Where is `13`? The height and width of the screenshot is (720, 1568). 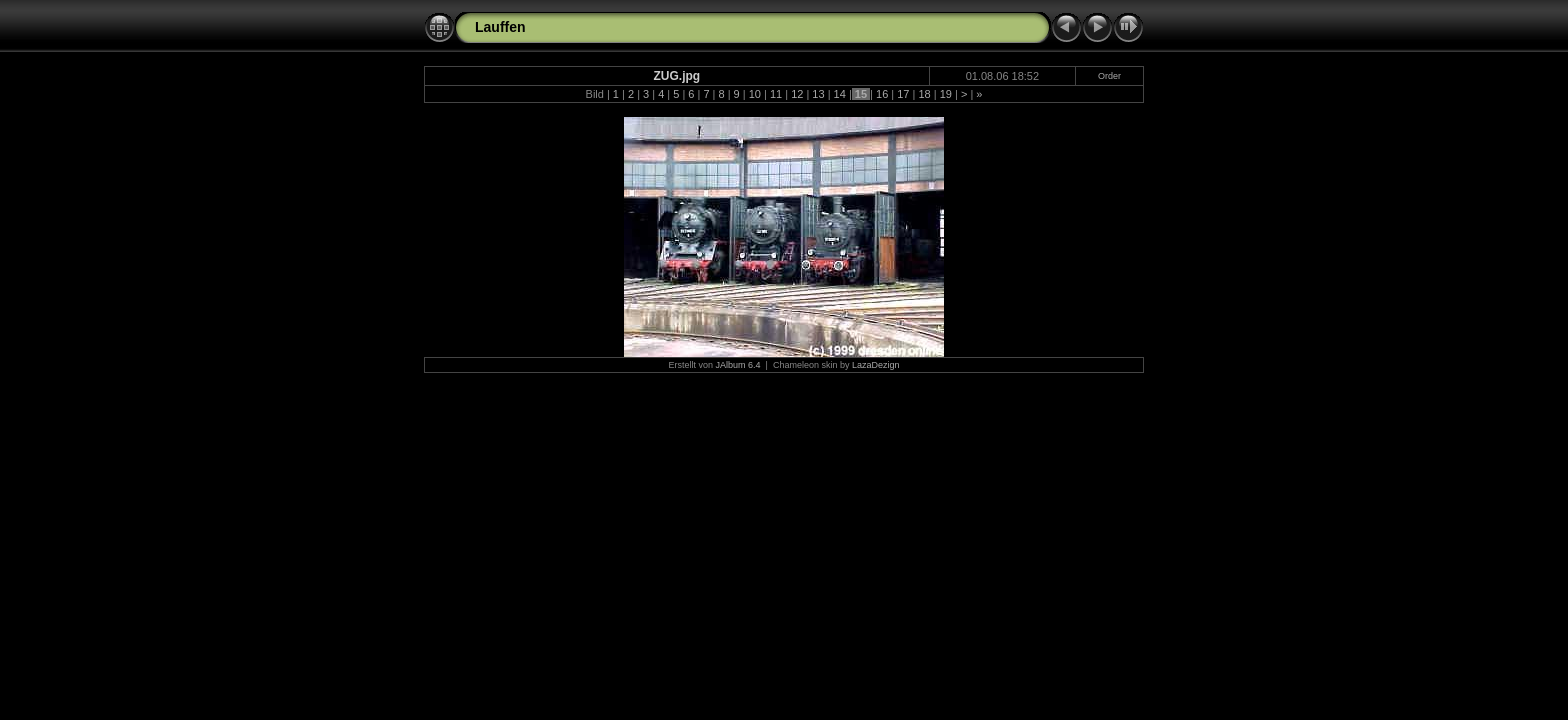
13 is located at coordinates (818, 94).